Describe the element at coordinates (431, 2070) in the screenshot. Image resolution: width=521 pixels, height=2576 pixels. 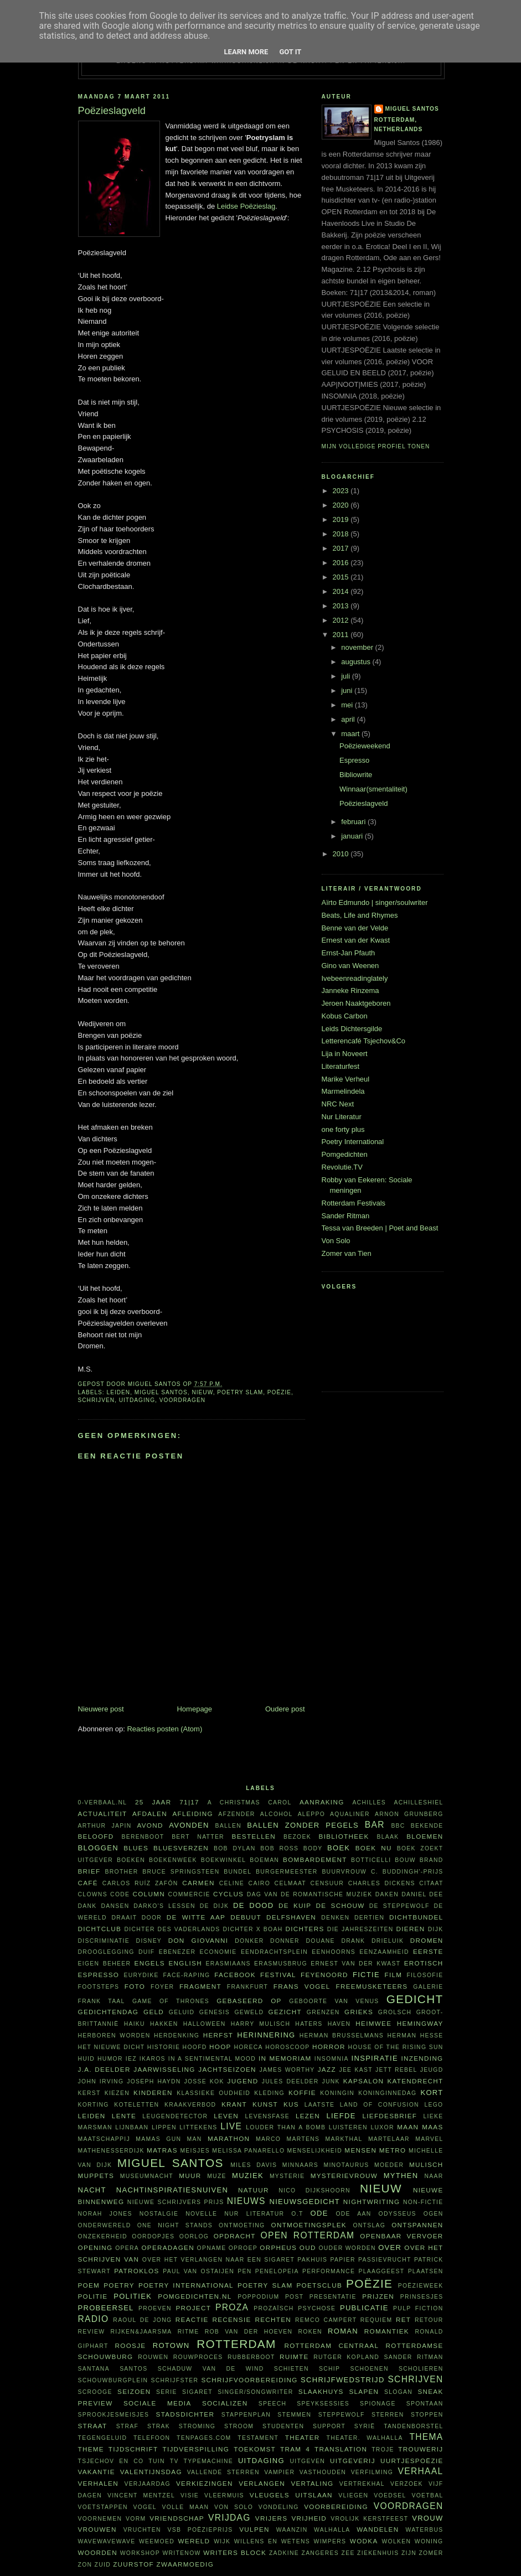
I see `jeugd` at that location.